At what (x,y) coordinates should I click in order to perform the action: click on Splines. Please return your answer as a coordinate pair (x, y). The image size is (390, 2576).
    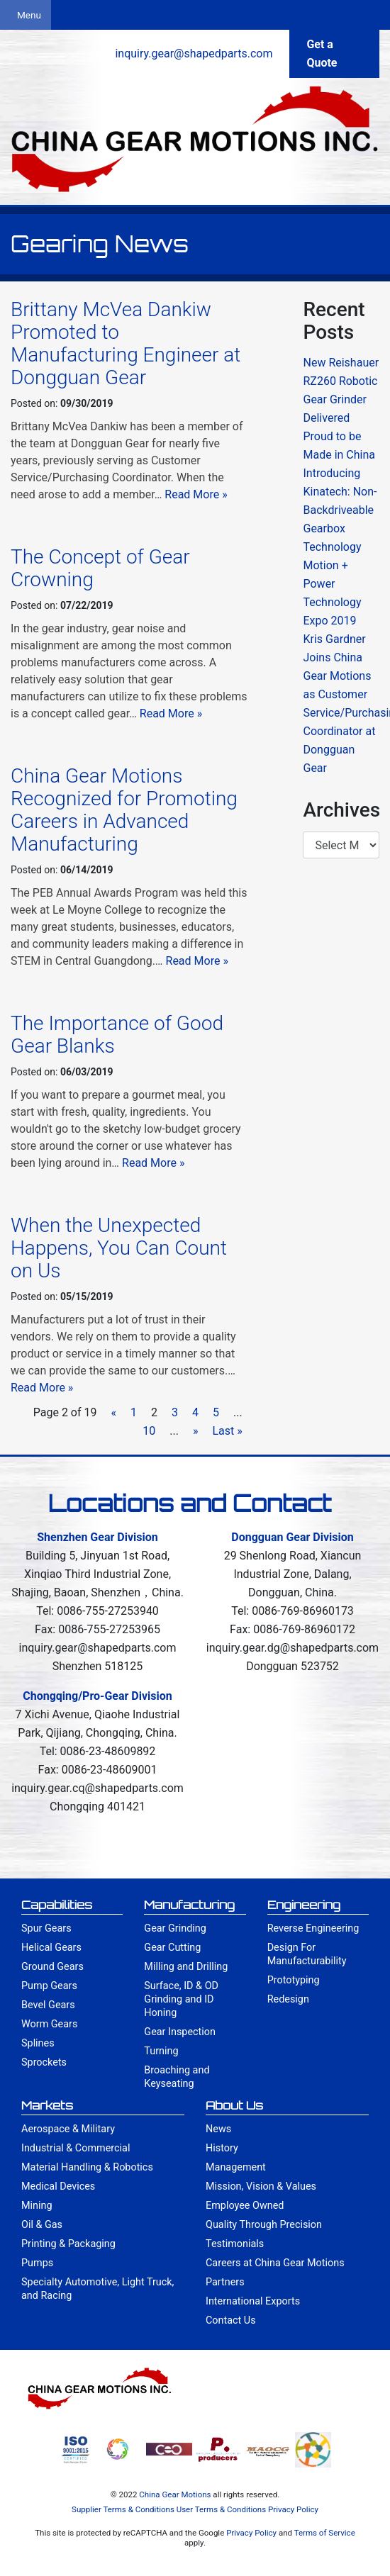
    Looking at the image, I should click on (38, 2043).